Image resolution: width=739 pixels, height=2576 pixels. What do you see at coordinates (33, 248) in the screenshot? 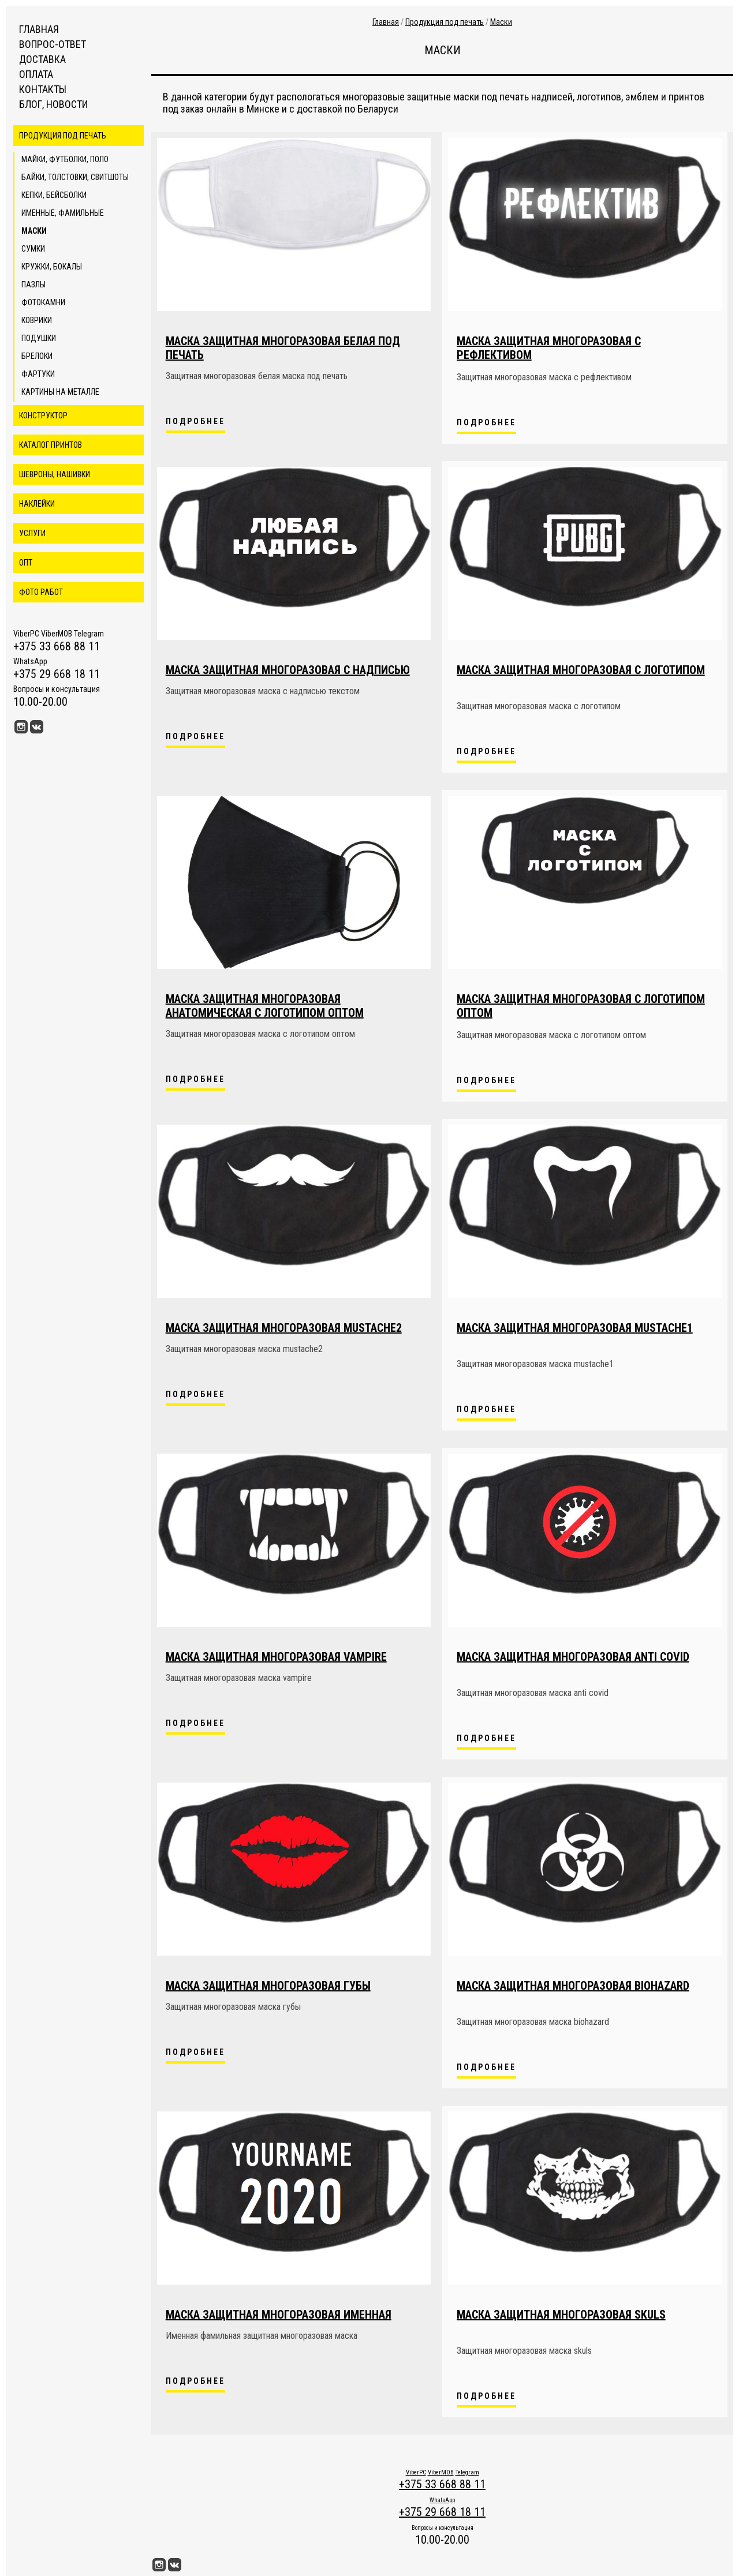
I see `Сумки` at bounding box center [33, 248].